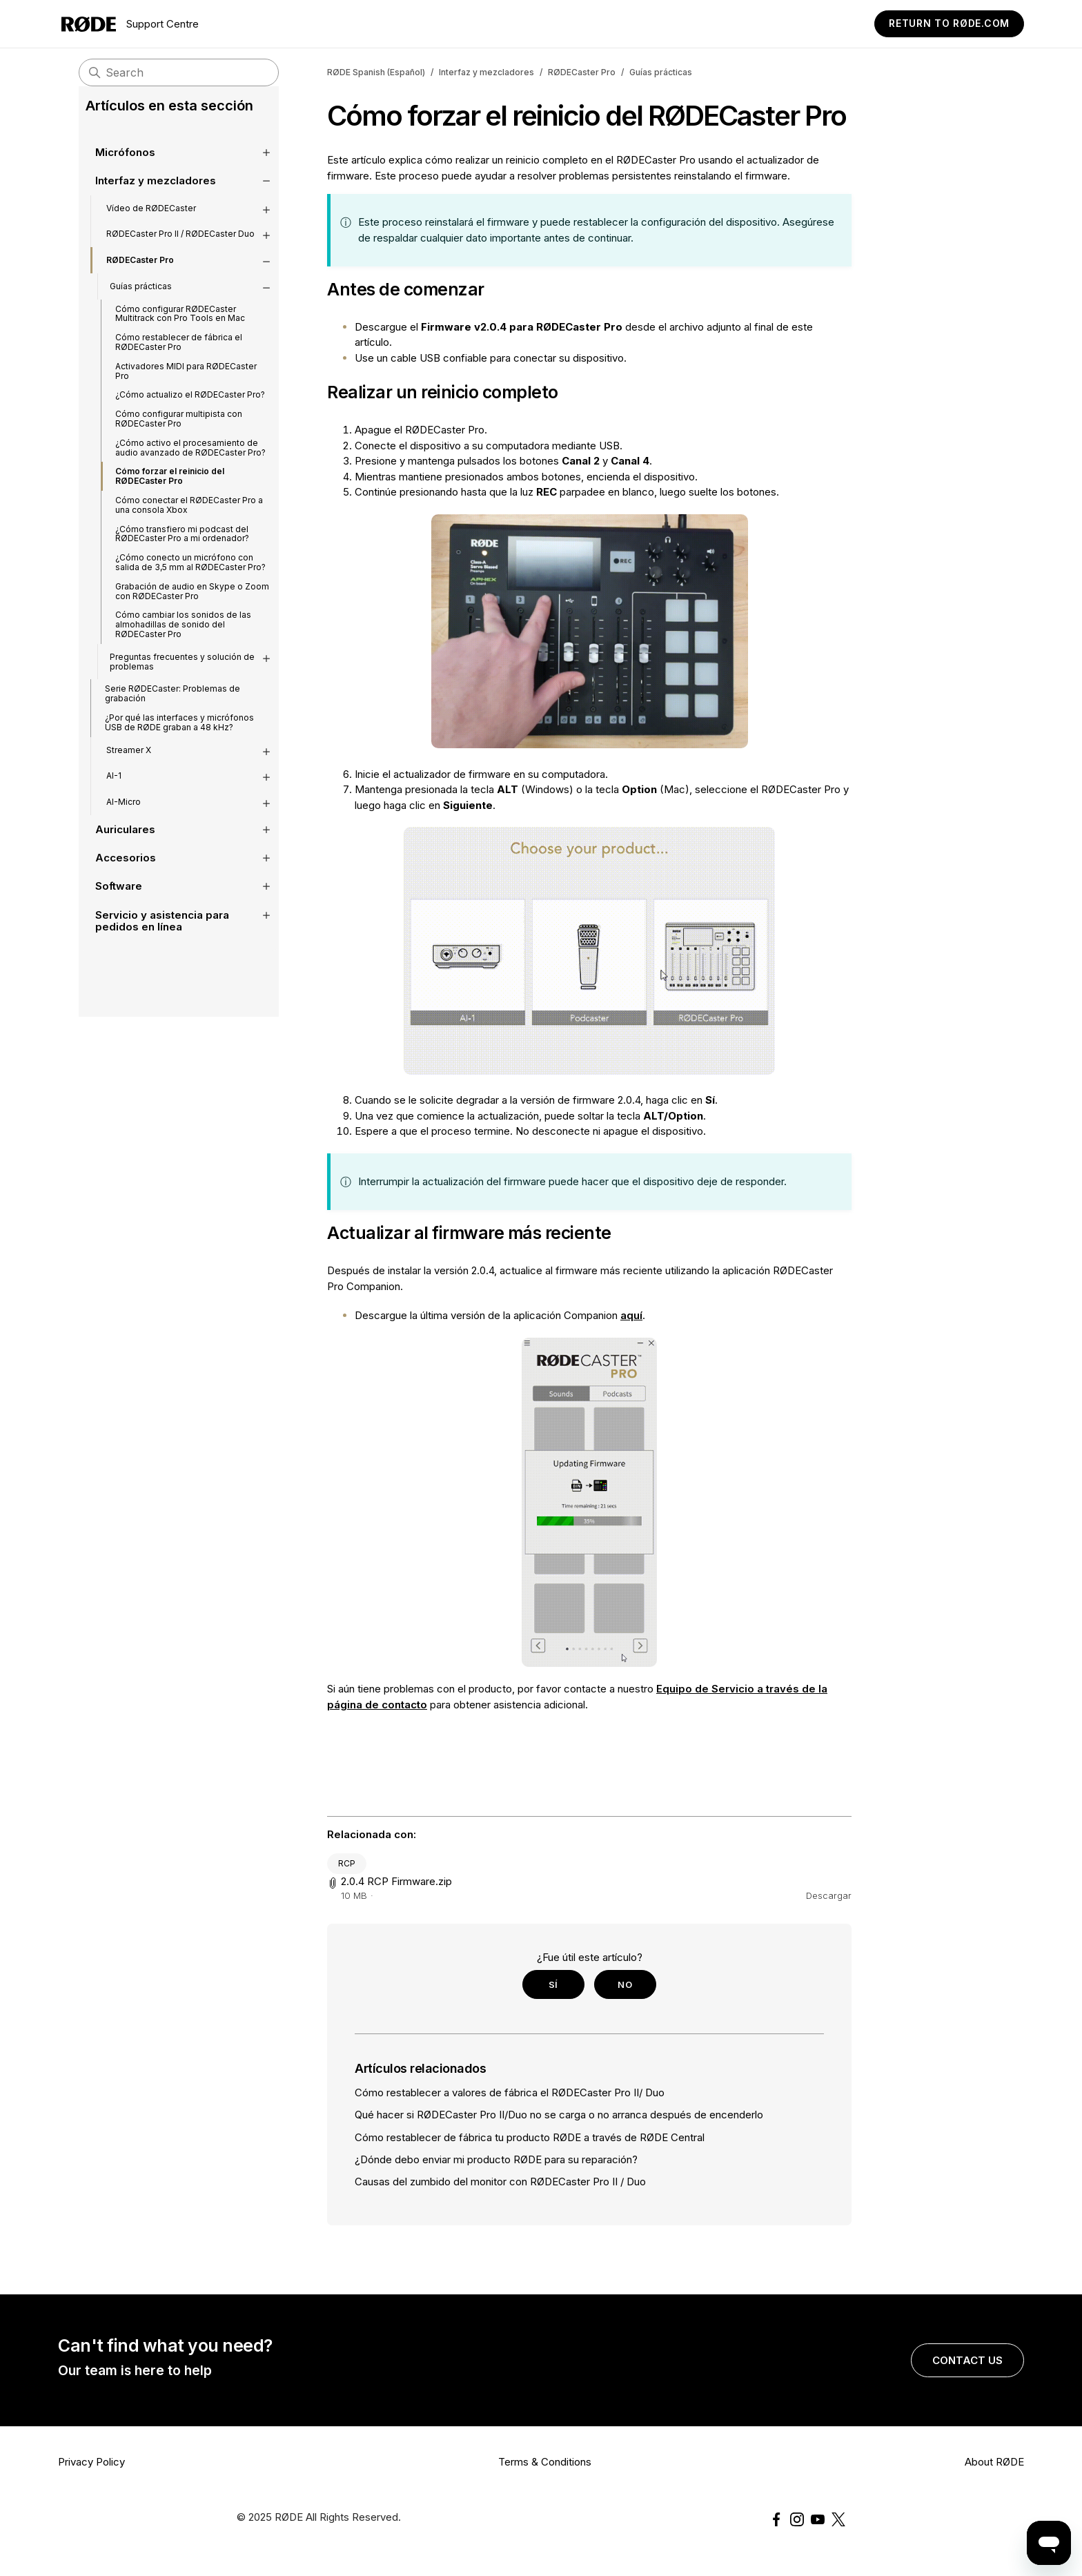 The height and width of the screenshot is (2576, 1082). I want to click on Interfaz y mezcladores, so click(486, 72).